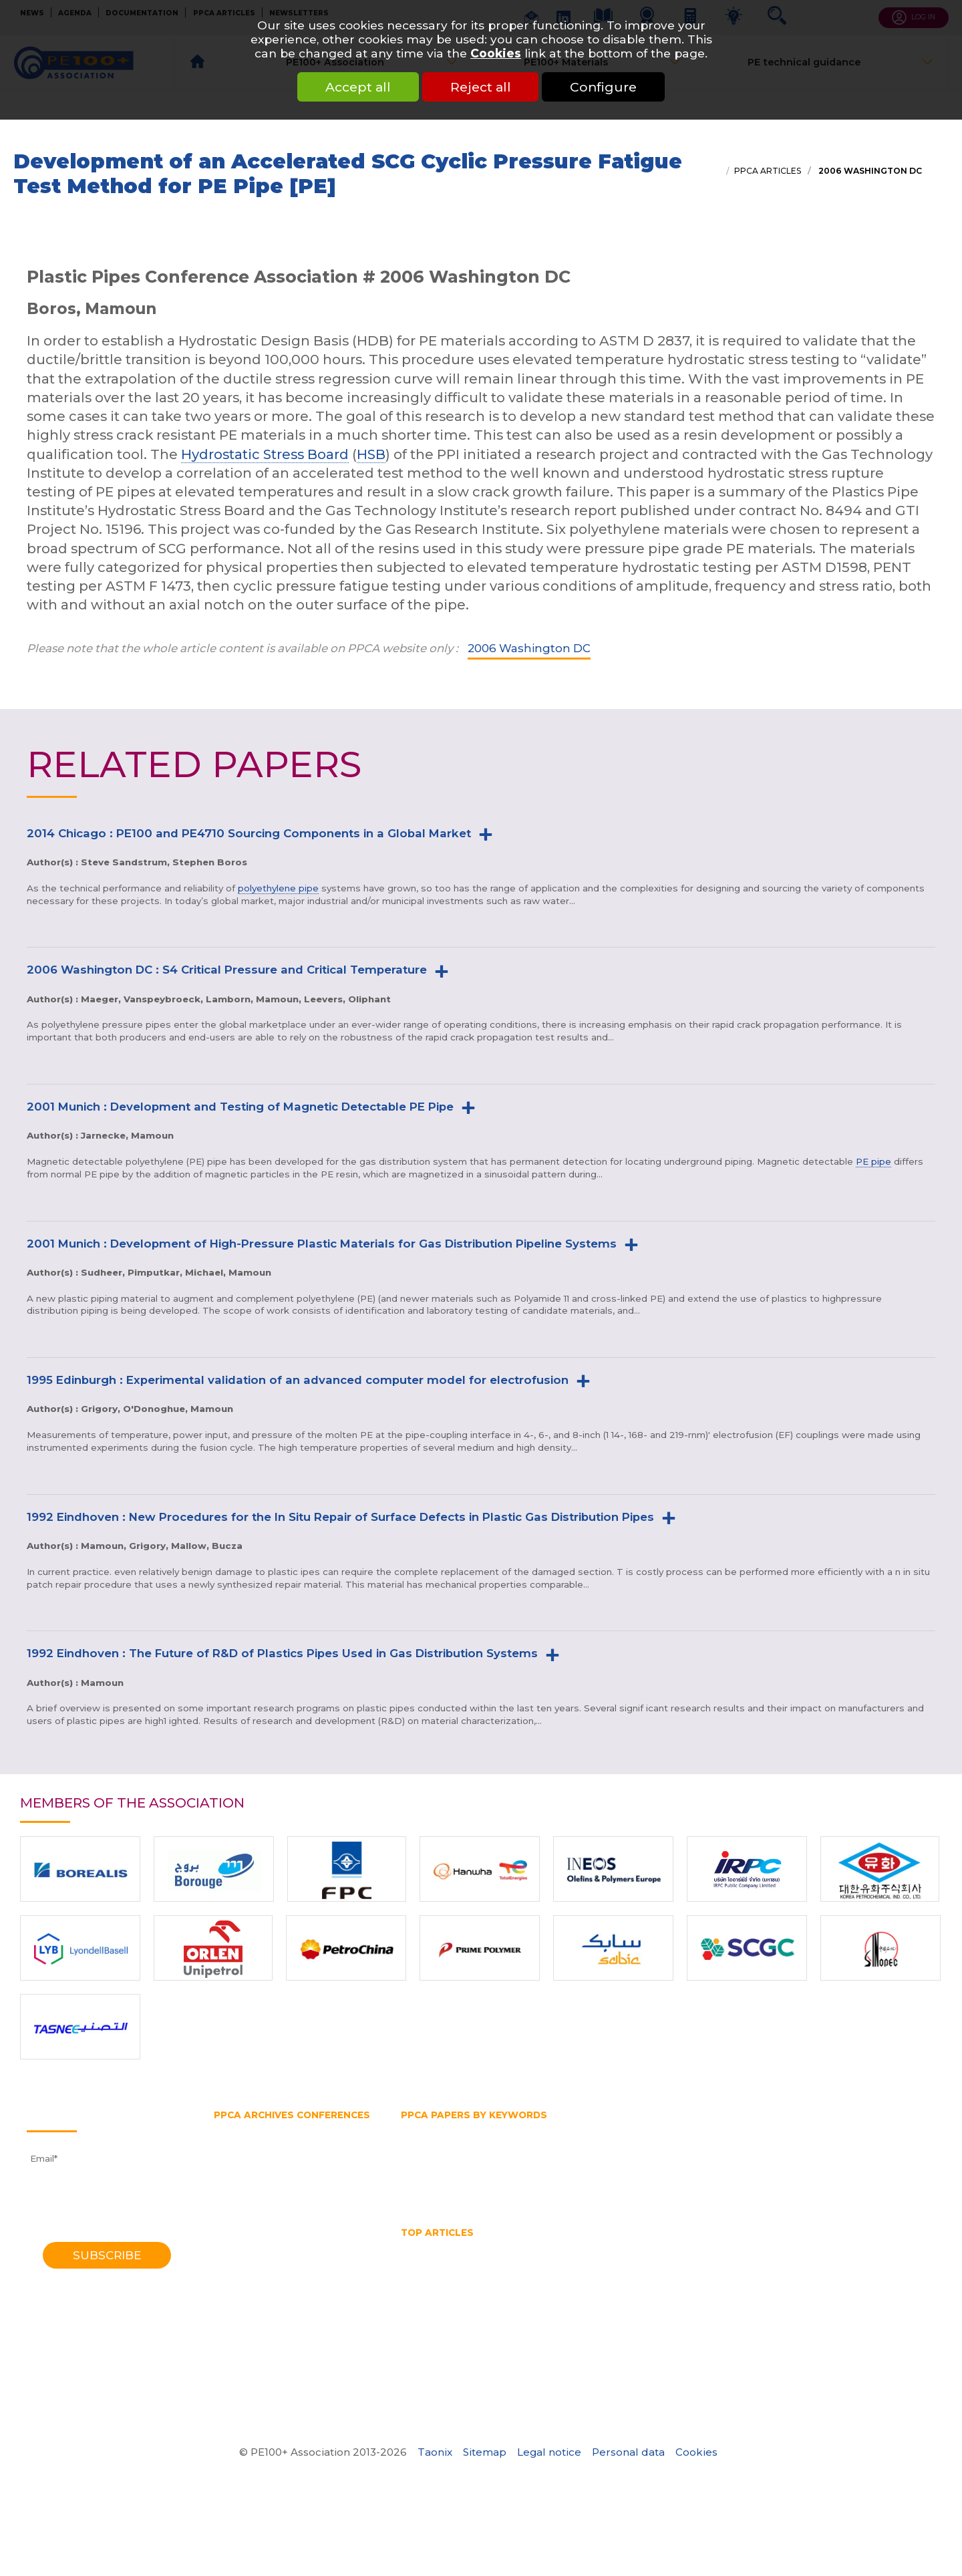 The image size is (962, 2576). I want to click on Pipe diameter, so click(821, 2154).